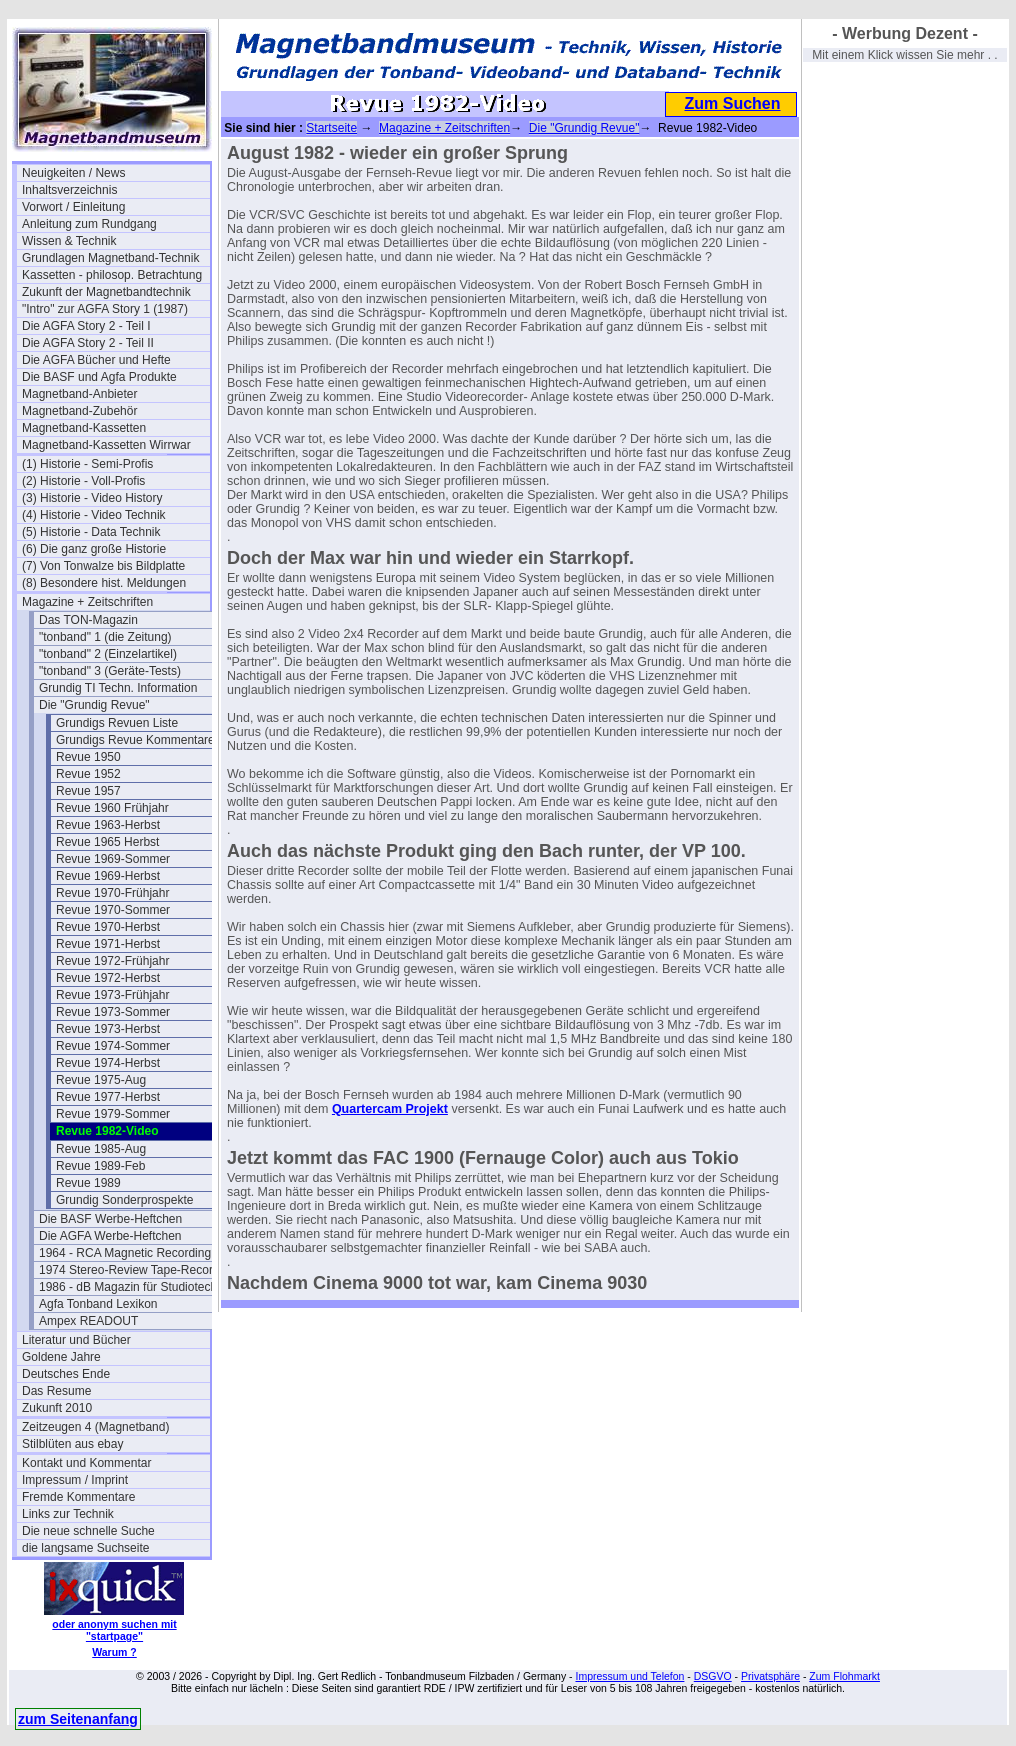  Describe the element at coordinates (124, 1200) in the screenshot. I see `Grundig Sonderprospekte` at that location.